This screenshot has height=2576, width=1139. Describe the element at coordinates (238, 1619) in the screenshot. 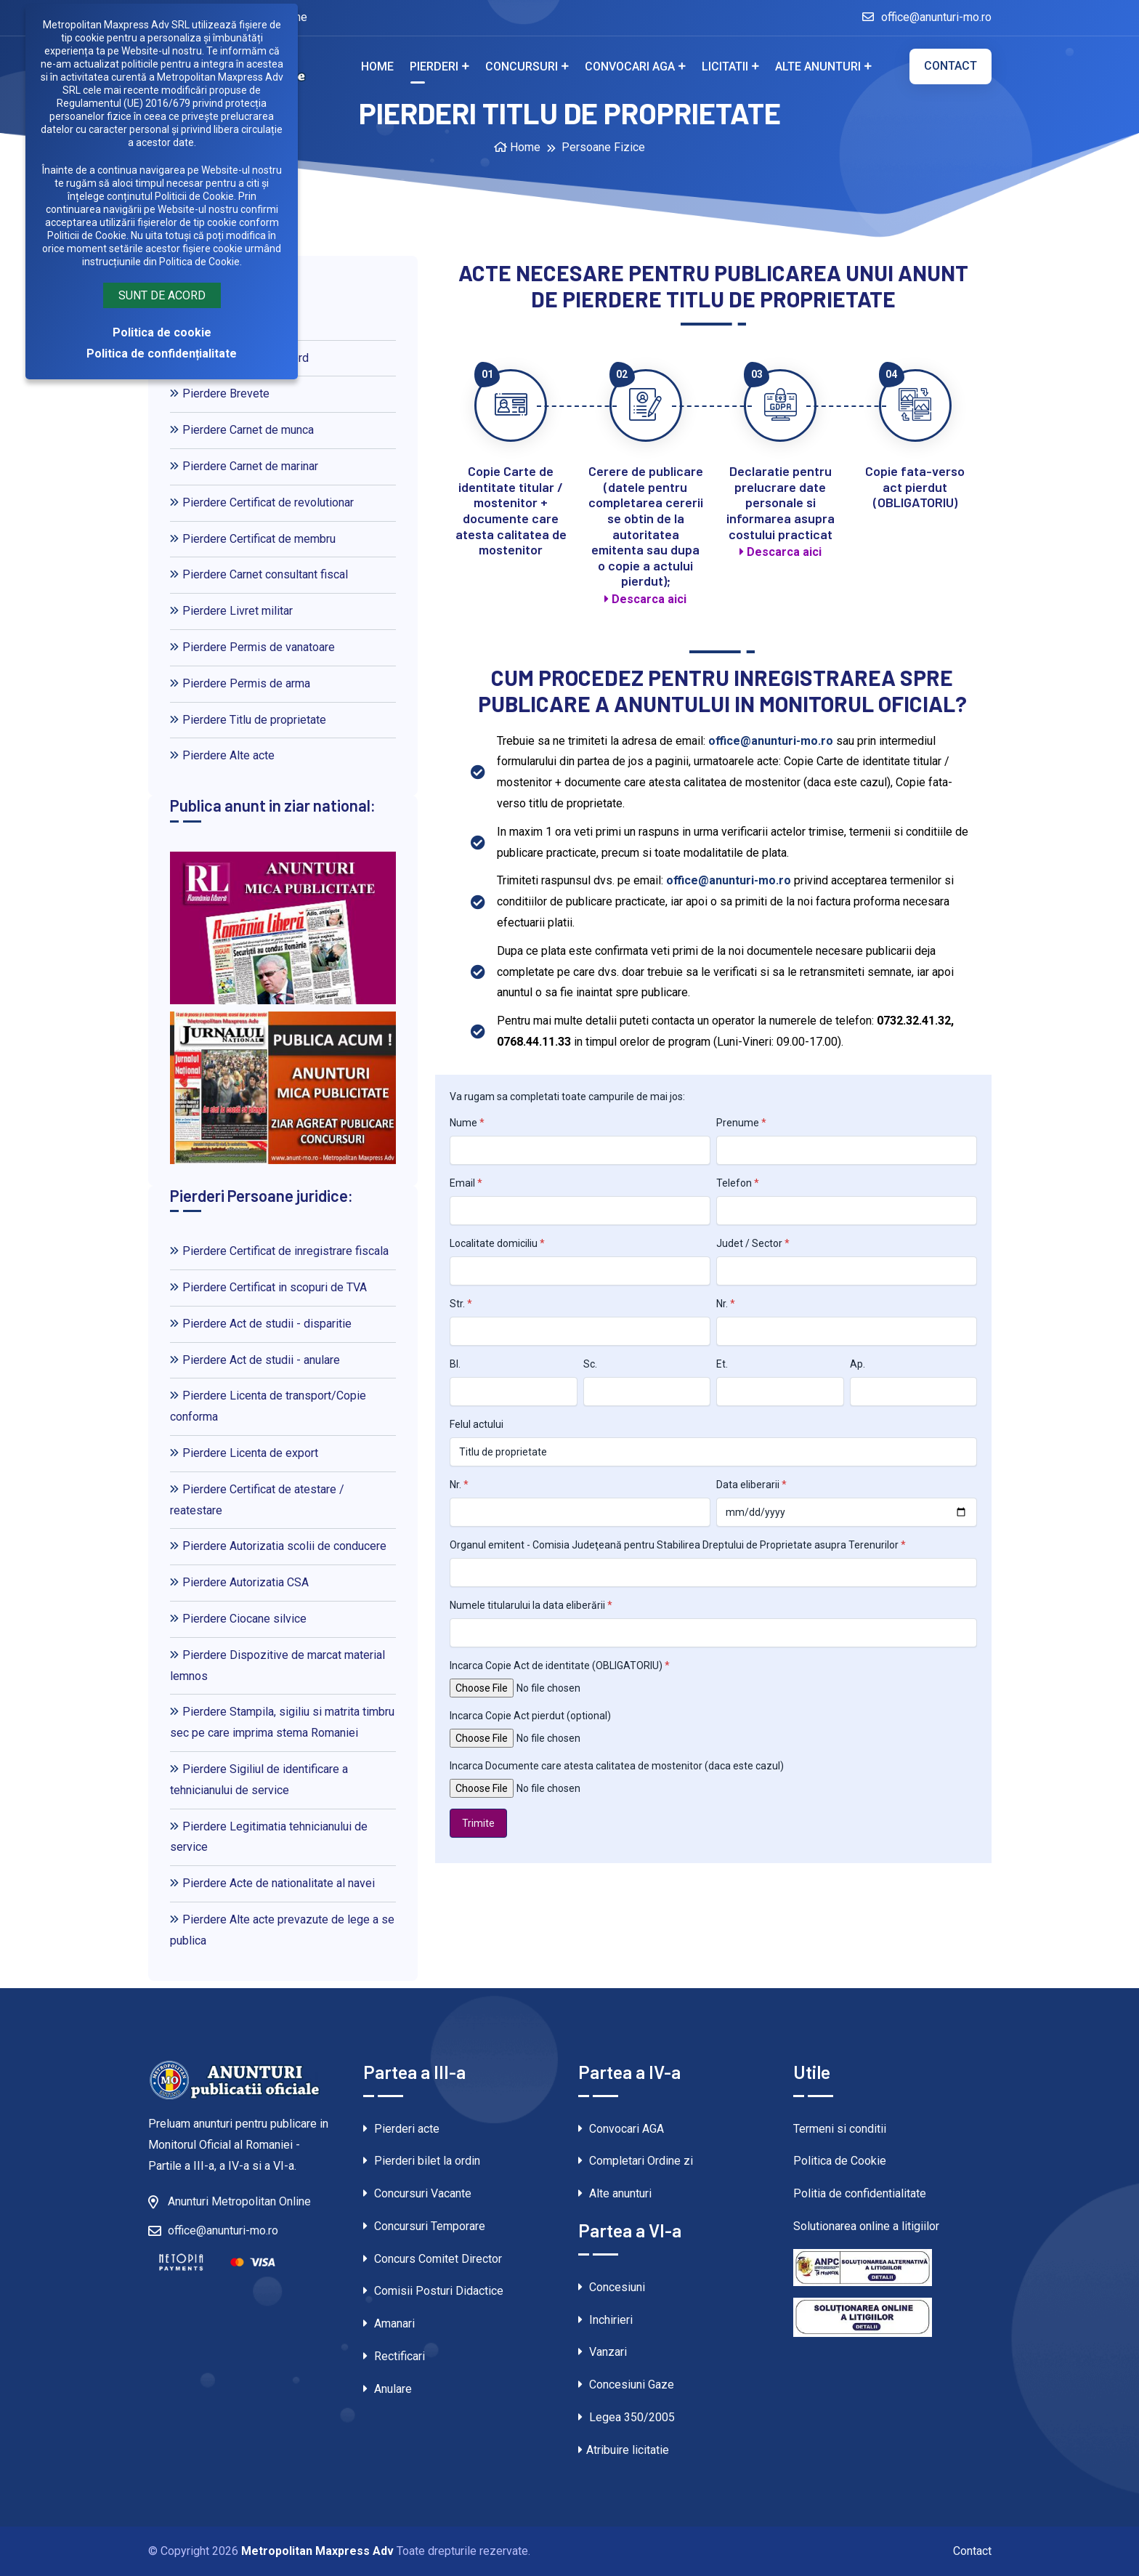

I see `Pierdere Ciocane silvice` at that location.